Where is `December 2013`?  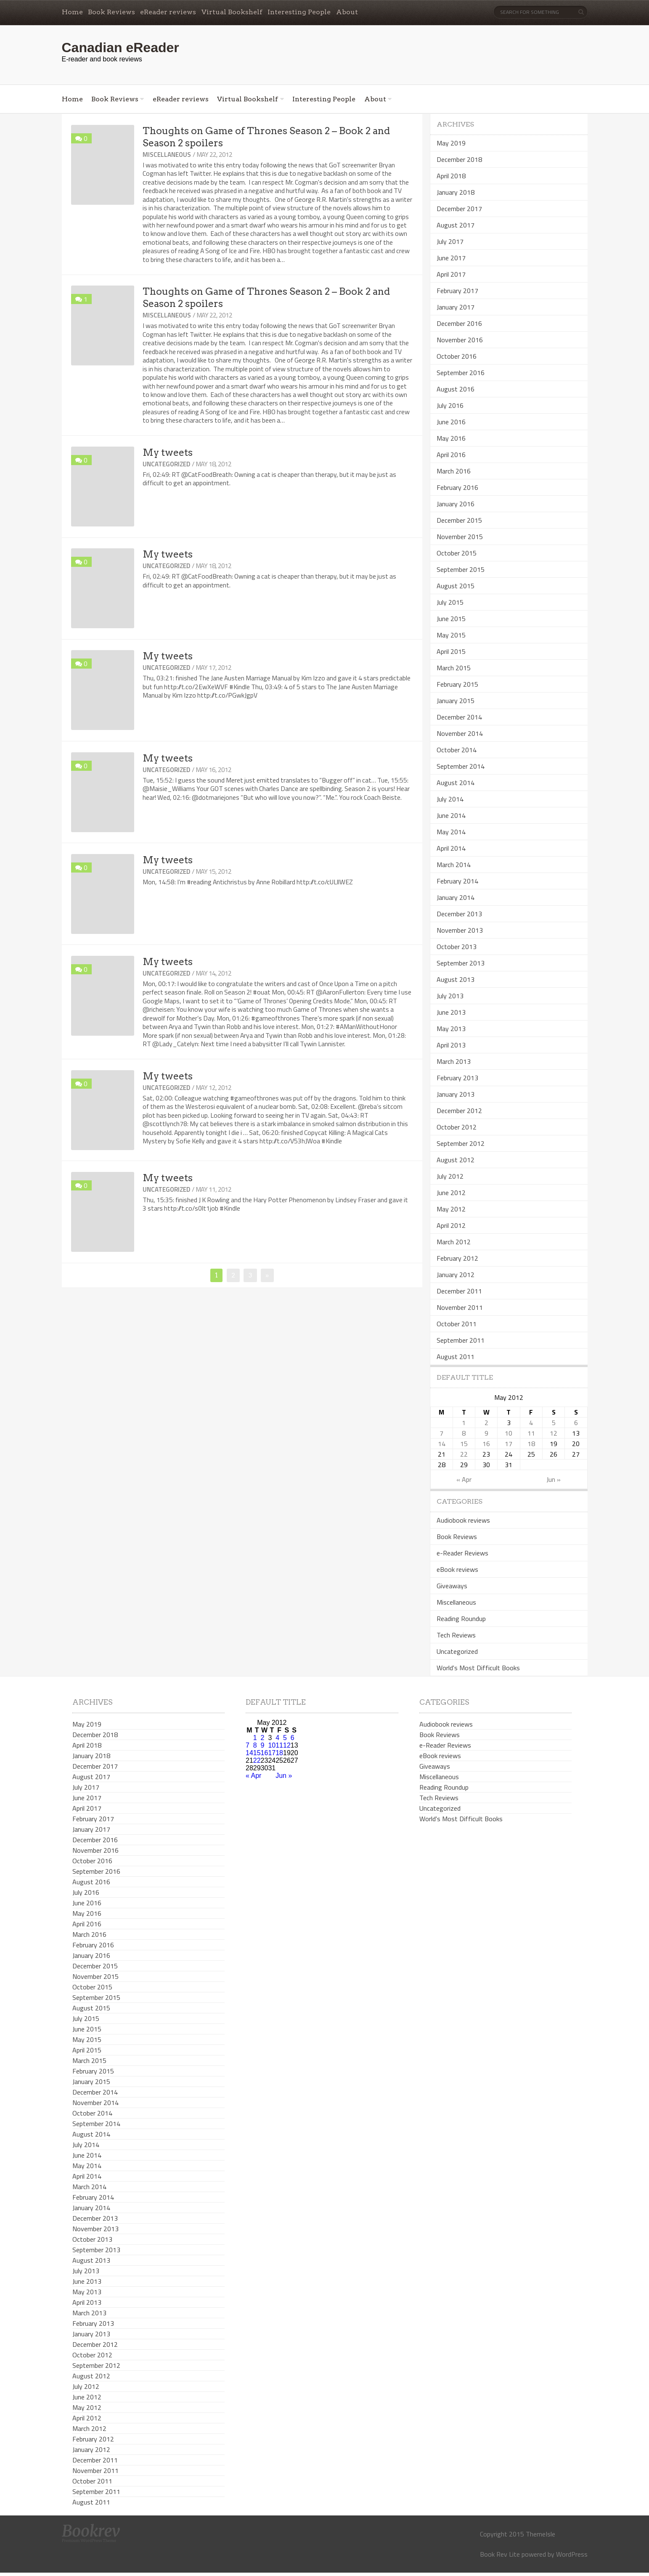
December 2013 is located at coordinates (459, 914).